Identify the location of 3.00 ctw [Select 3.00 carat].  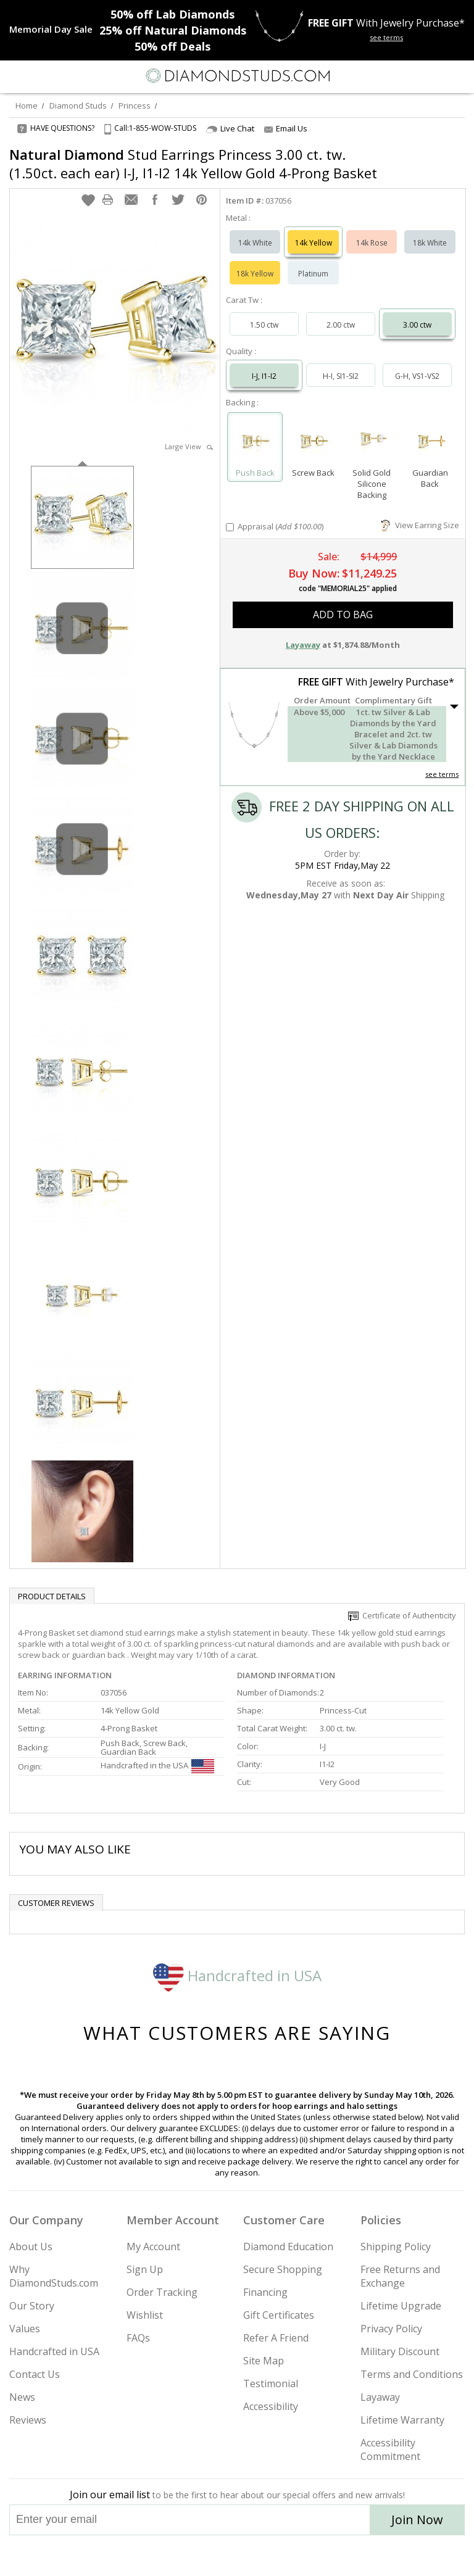
(417, 325).